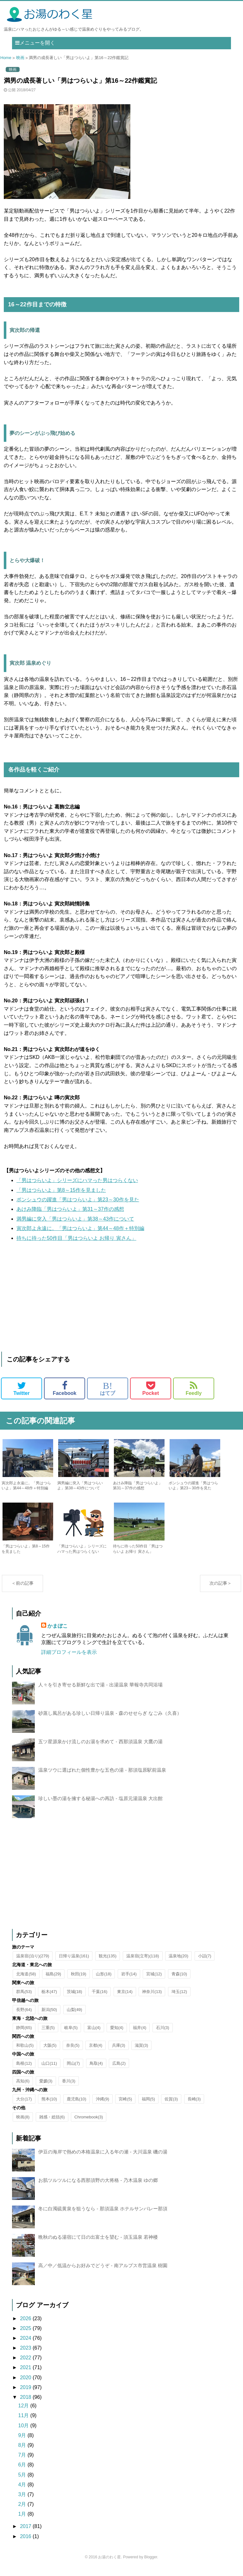 The height and width of the screenshot is (2576, 243). Describe the element at coordinates (179, 1980) in the screenshot. I see `青森` at that location.